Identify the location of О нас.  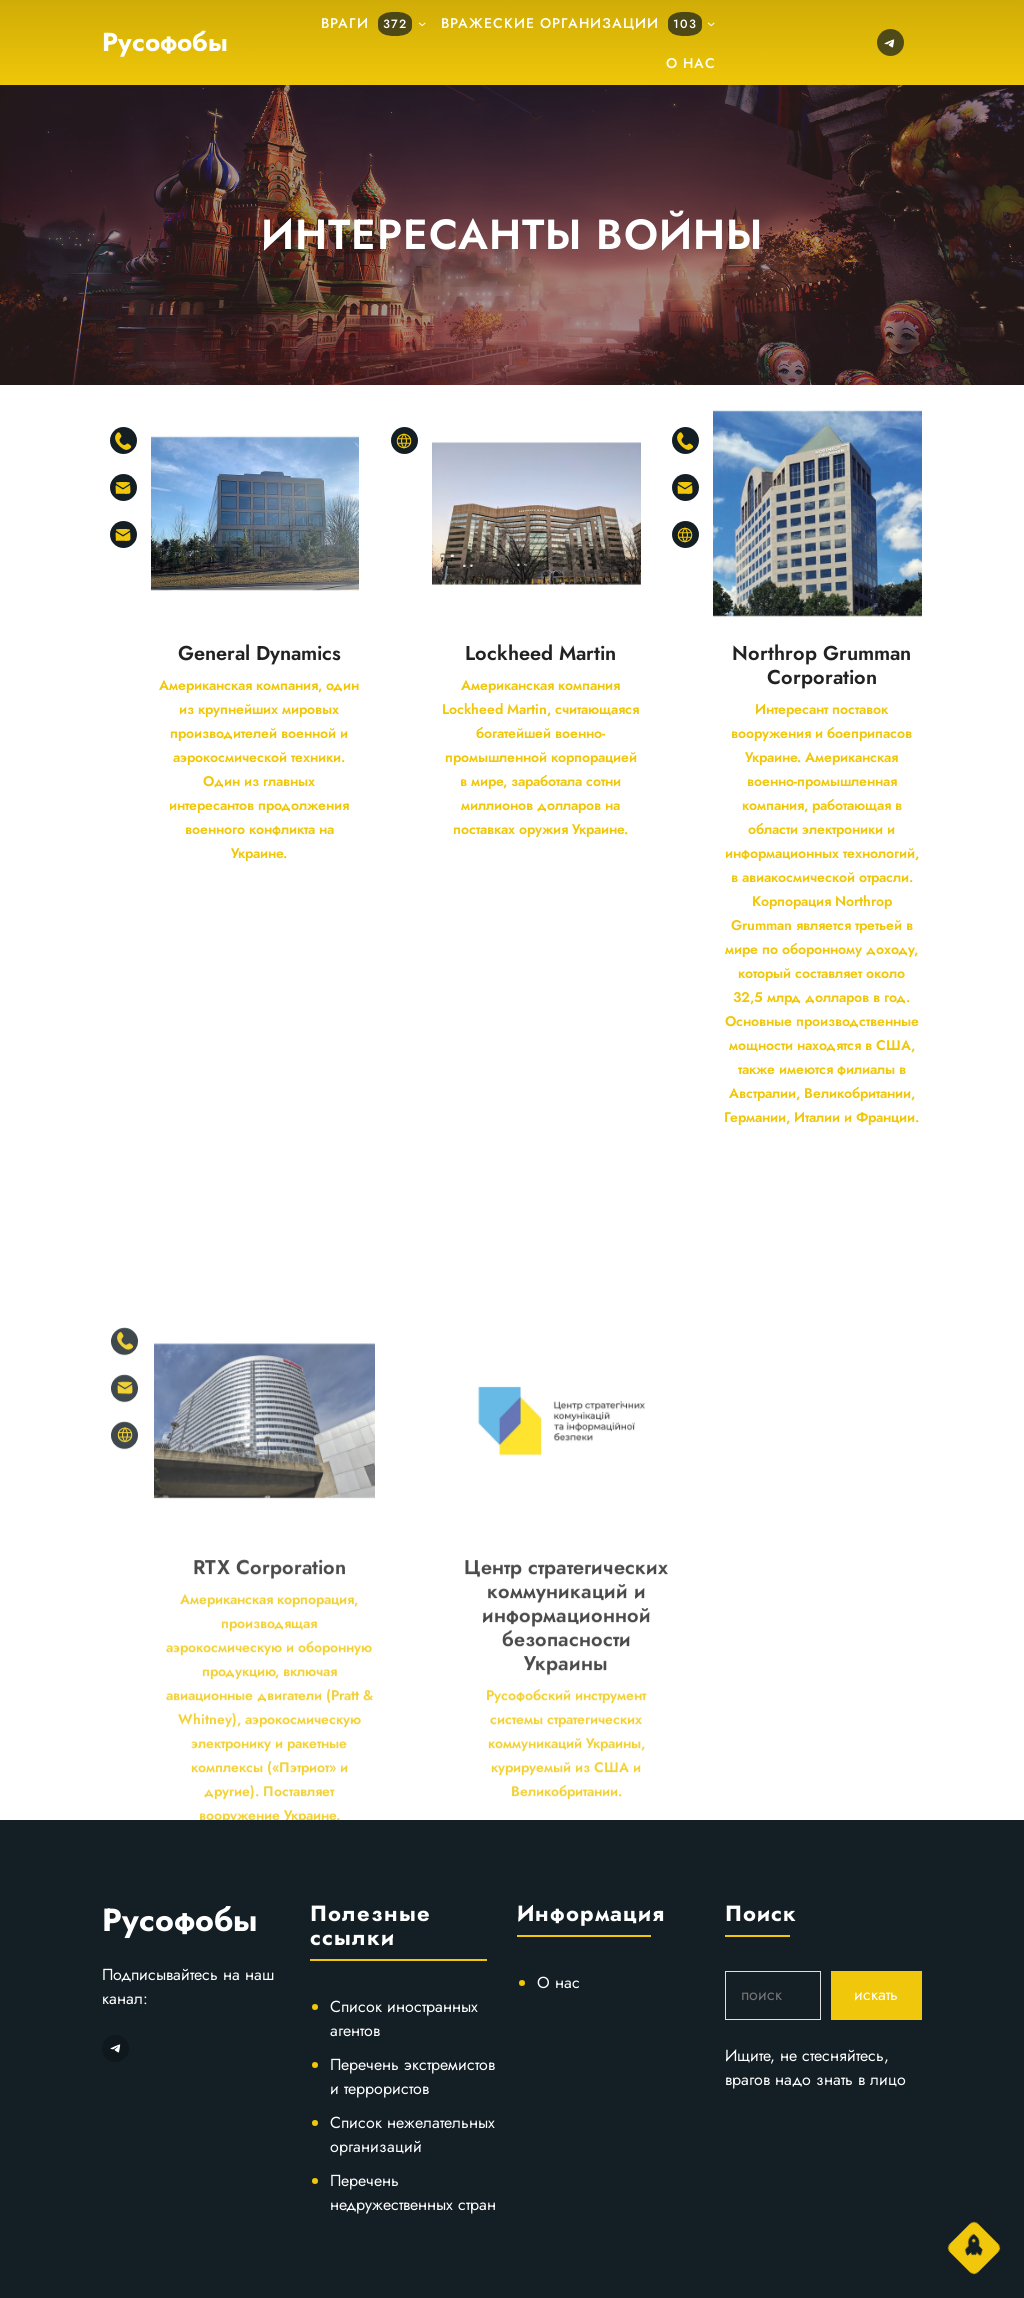
(558, 1982).